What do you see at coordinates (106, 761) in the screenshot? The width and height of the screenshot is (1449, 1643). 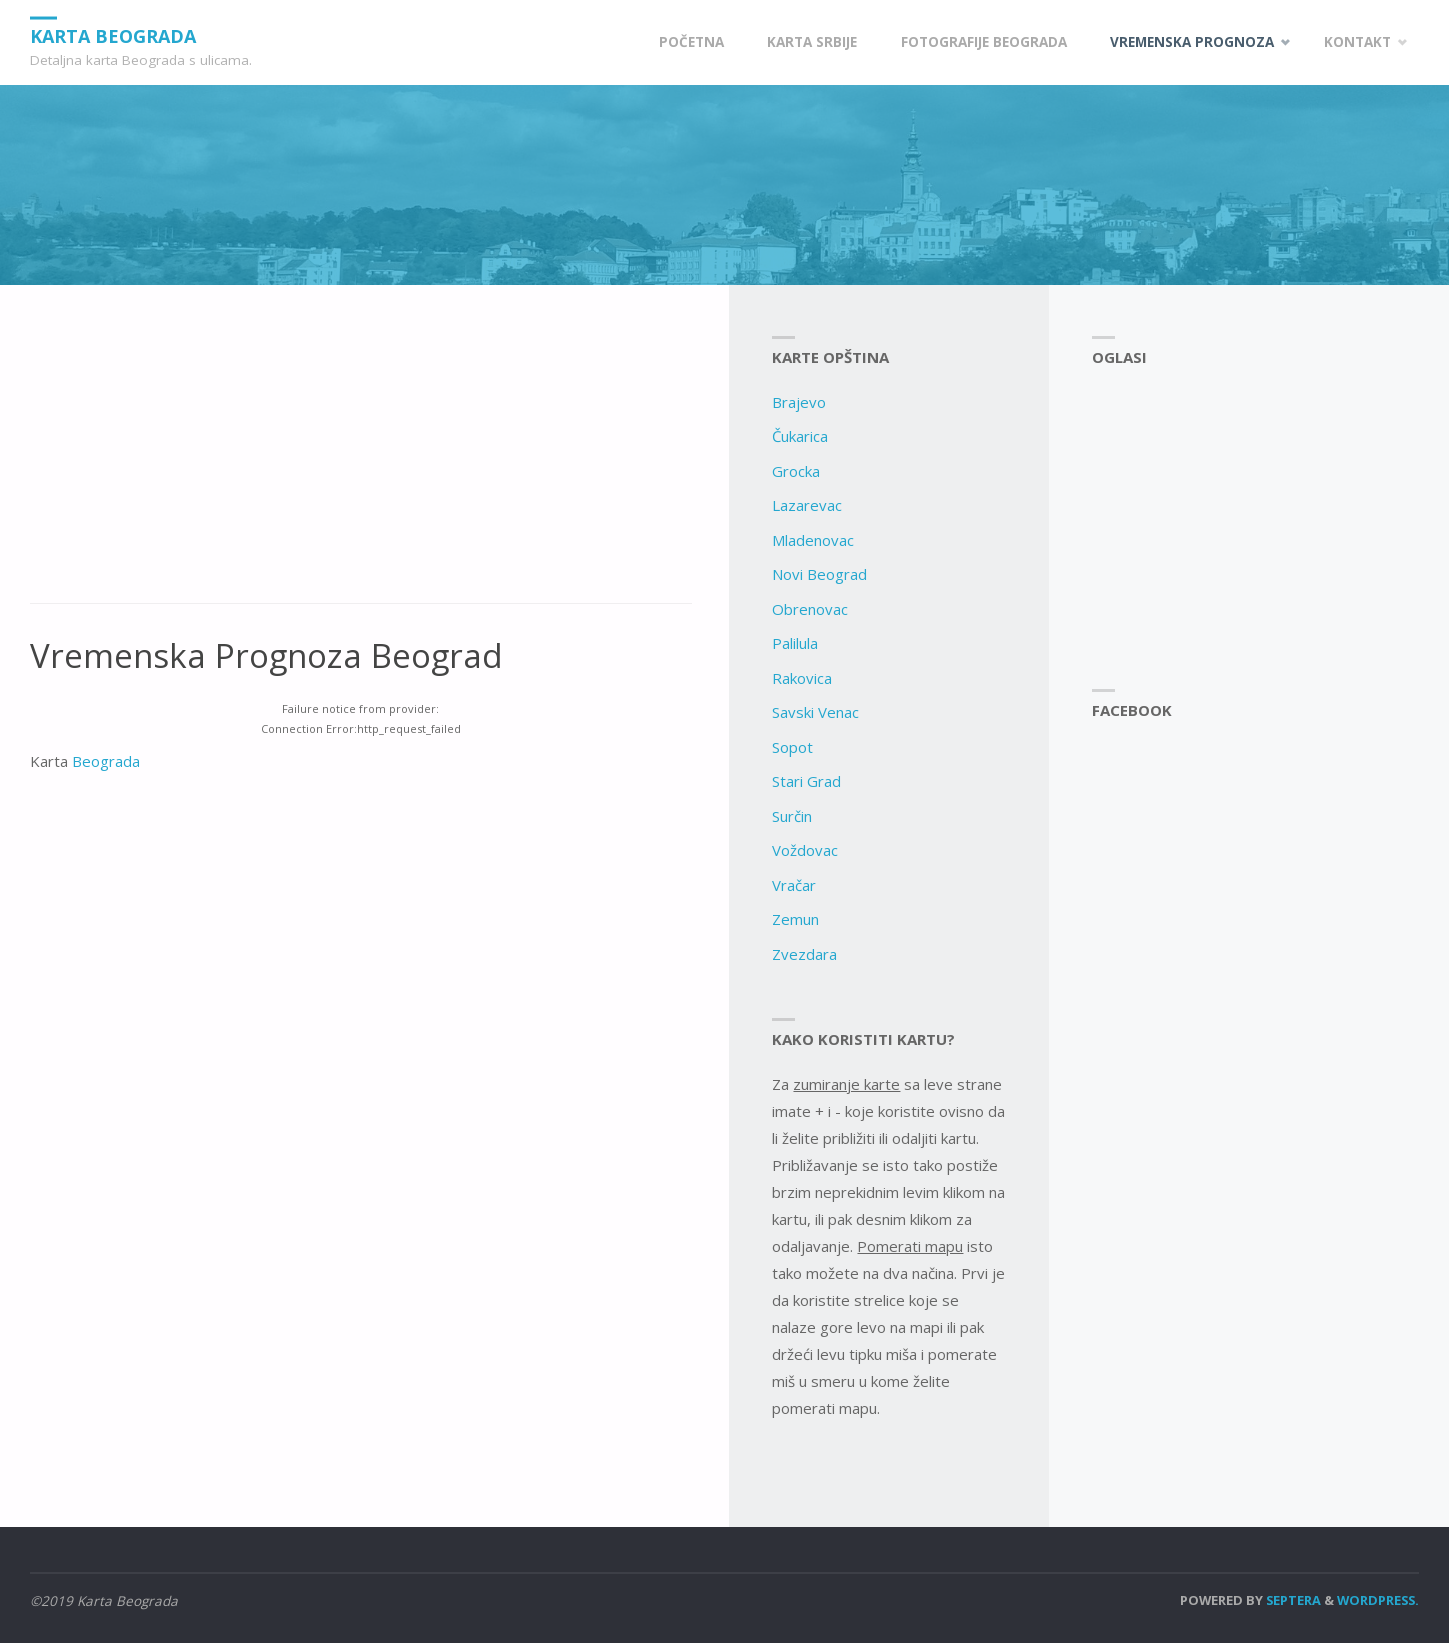 I see `Beograda` at bounding box center [106, 761].